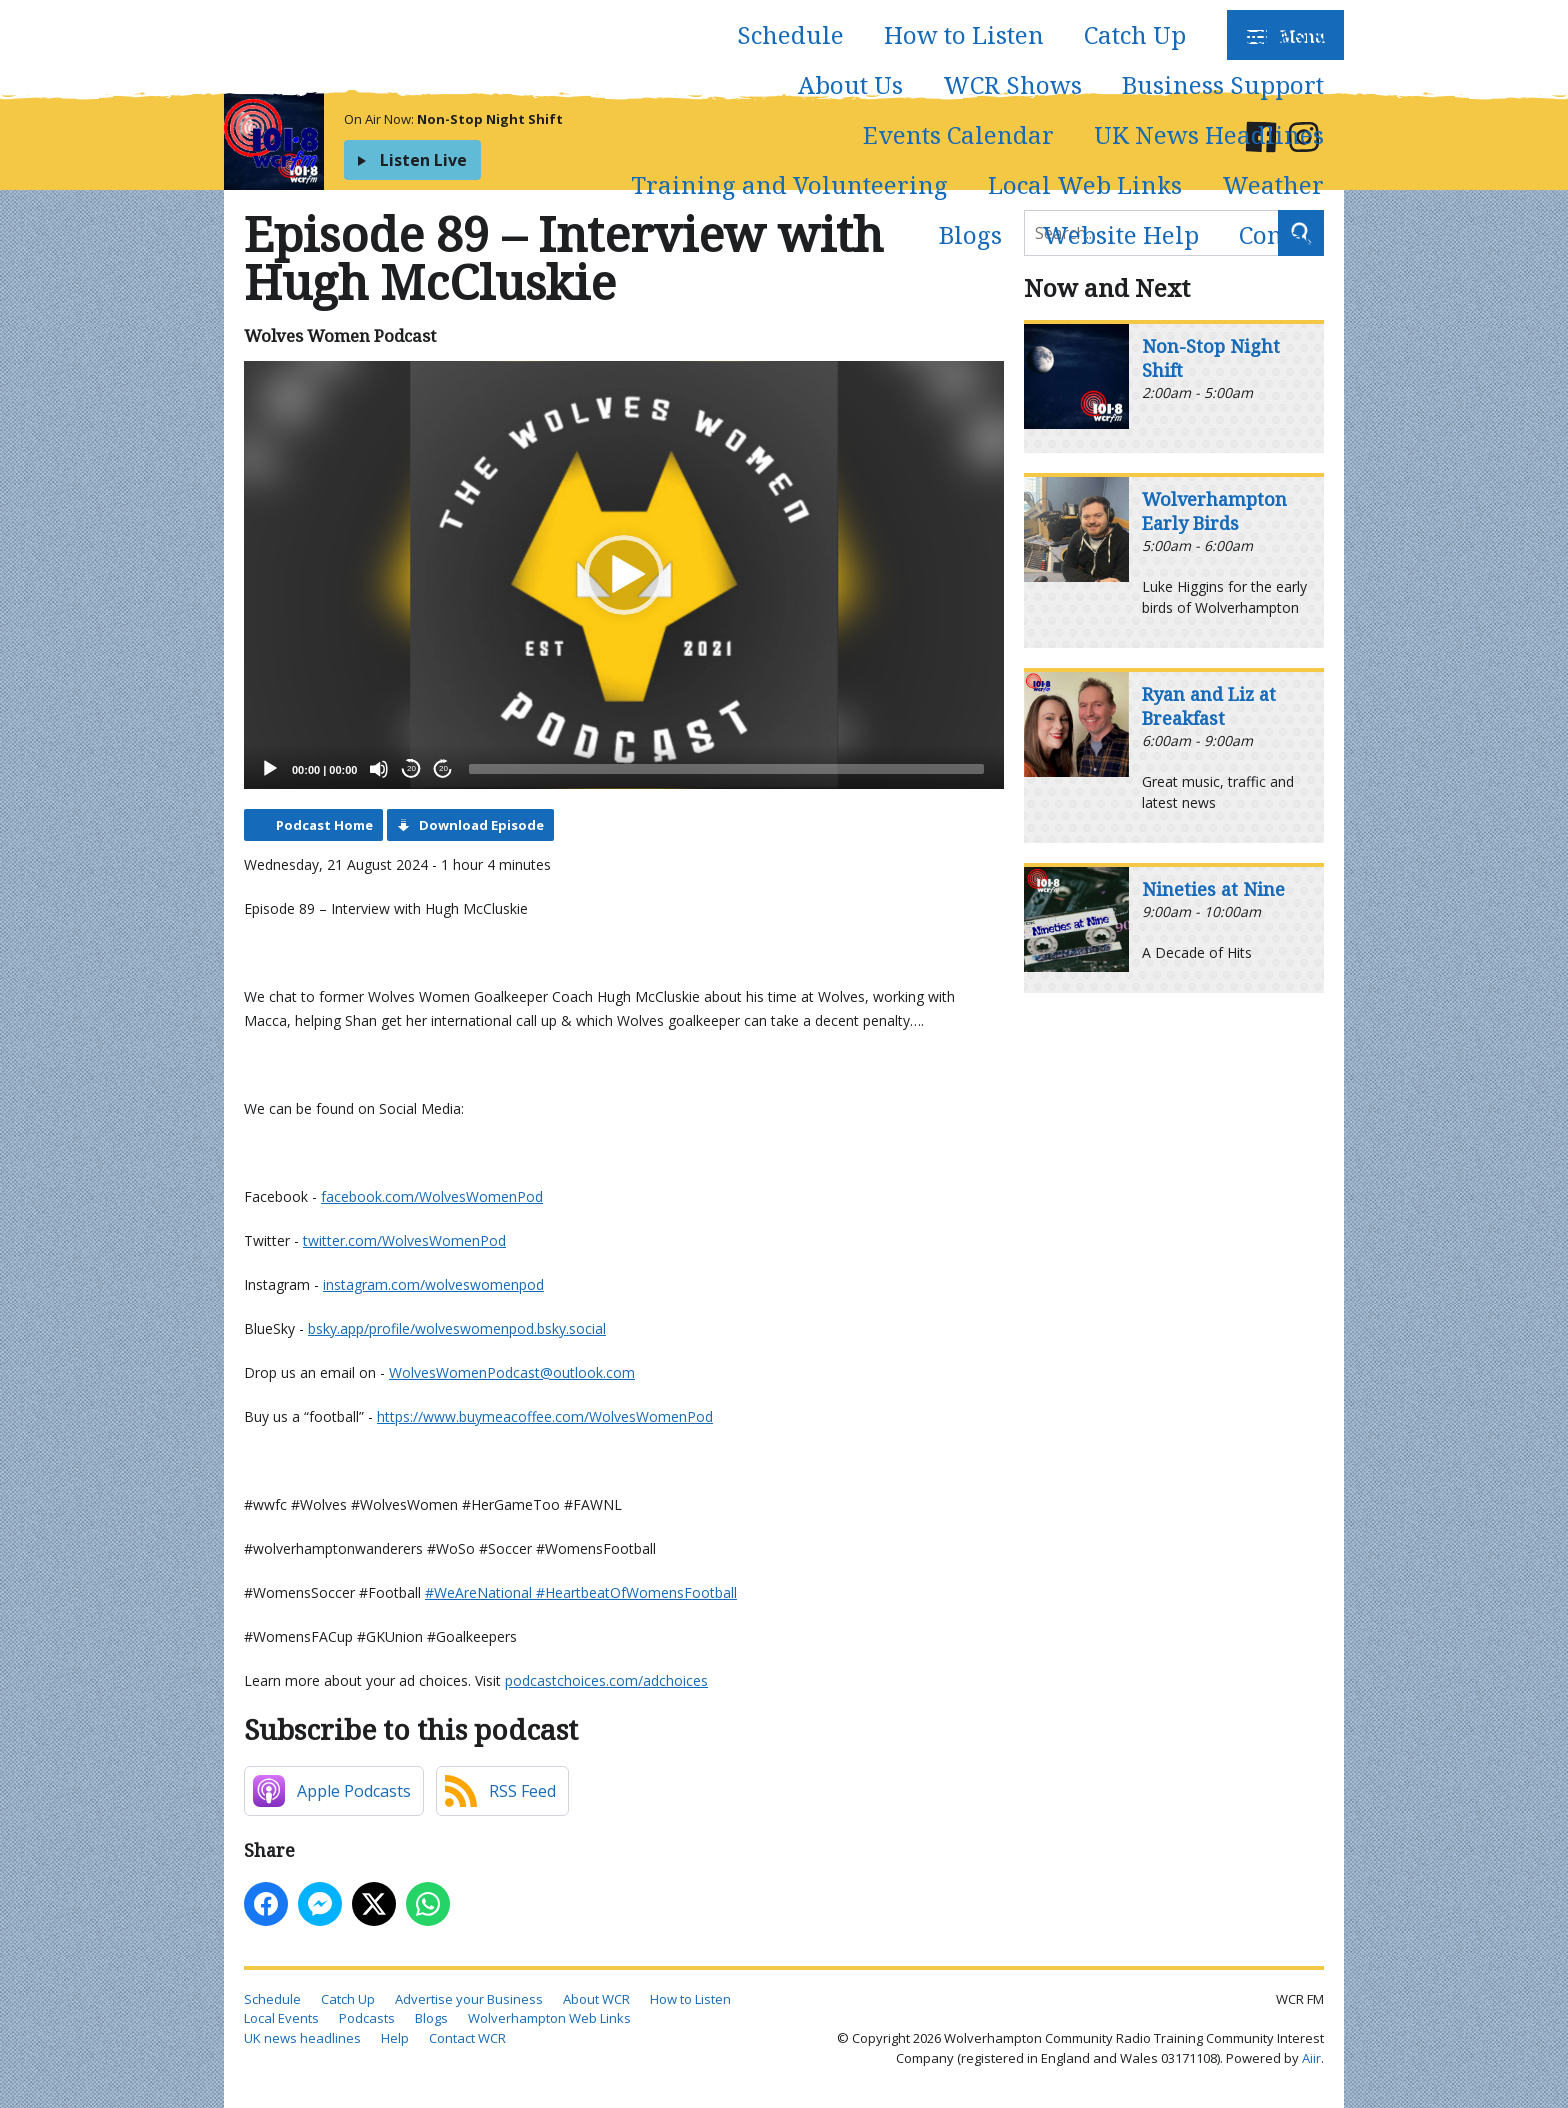 This screenshot has height=2108, width=1568. I want to click on Catch Up, so click(1135, 34).